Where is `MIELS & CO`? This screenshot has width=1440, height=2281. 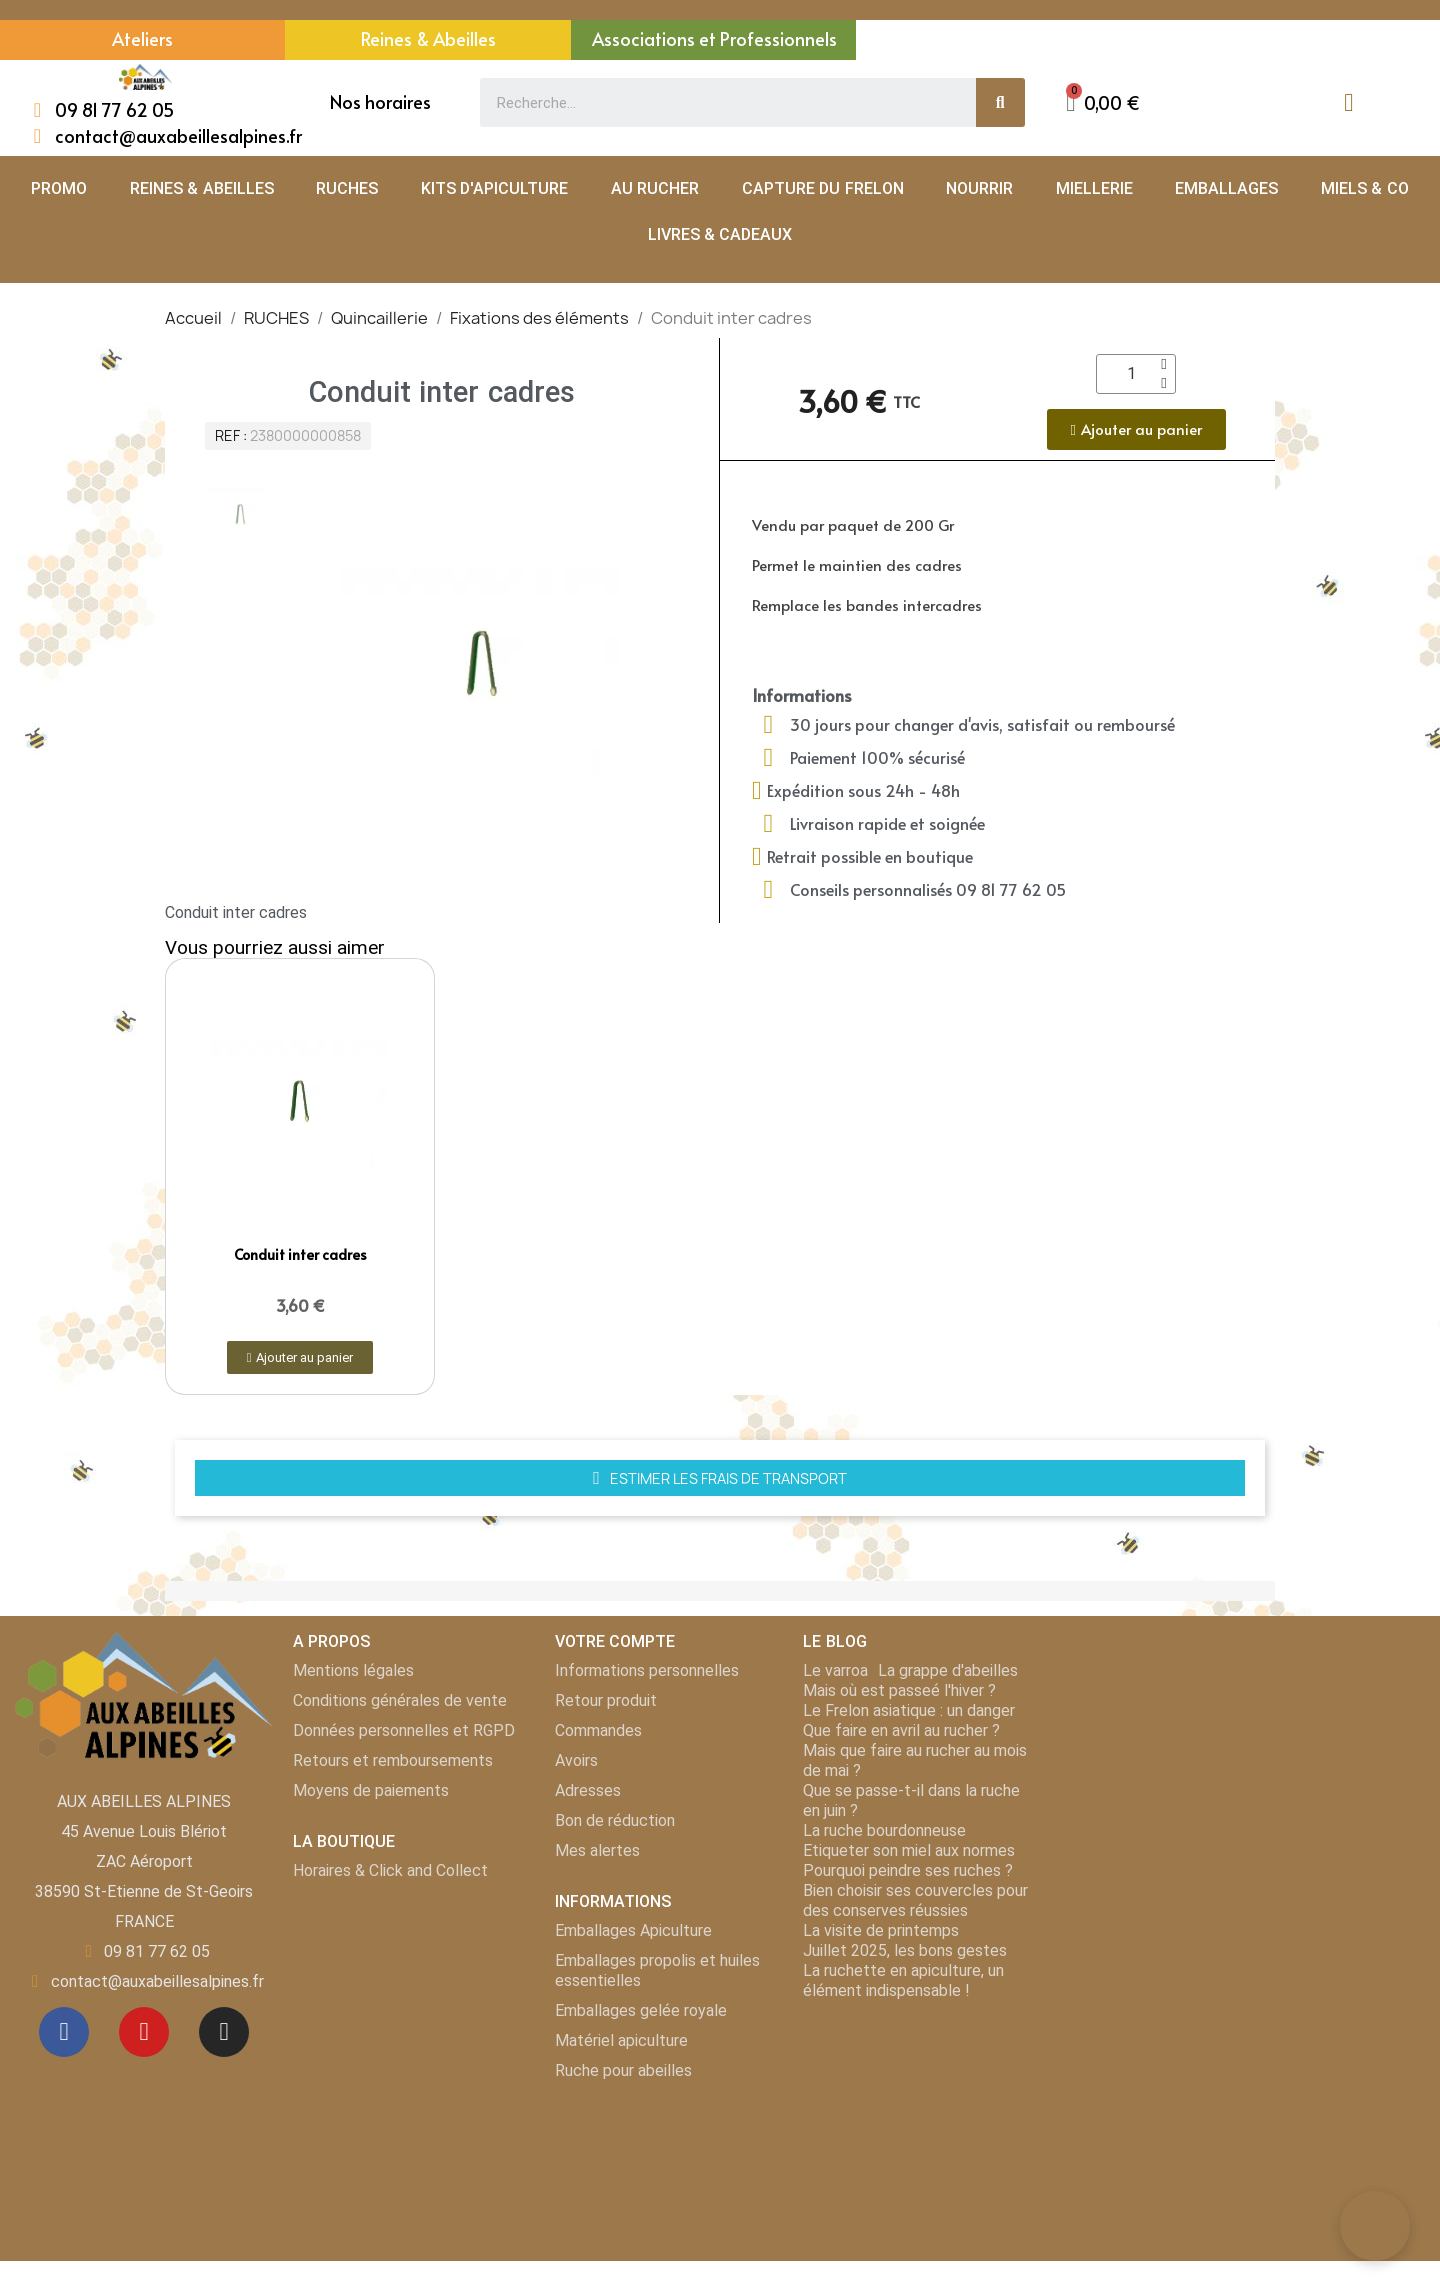
MIELS & CO is located at coordinates (1365, 188).